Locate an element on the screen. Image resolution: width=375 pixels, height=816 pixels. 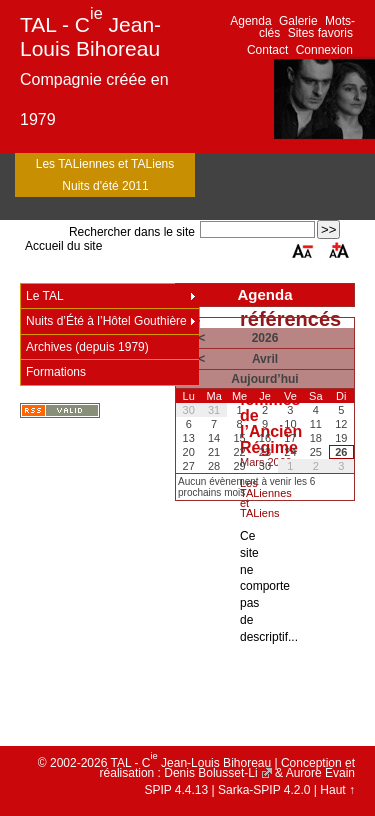
Connexion is located at coordinates (324, 50).